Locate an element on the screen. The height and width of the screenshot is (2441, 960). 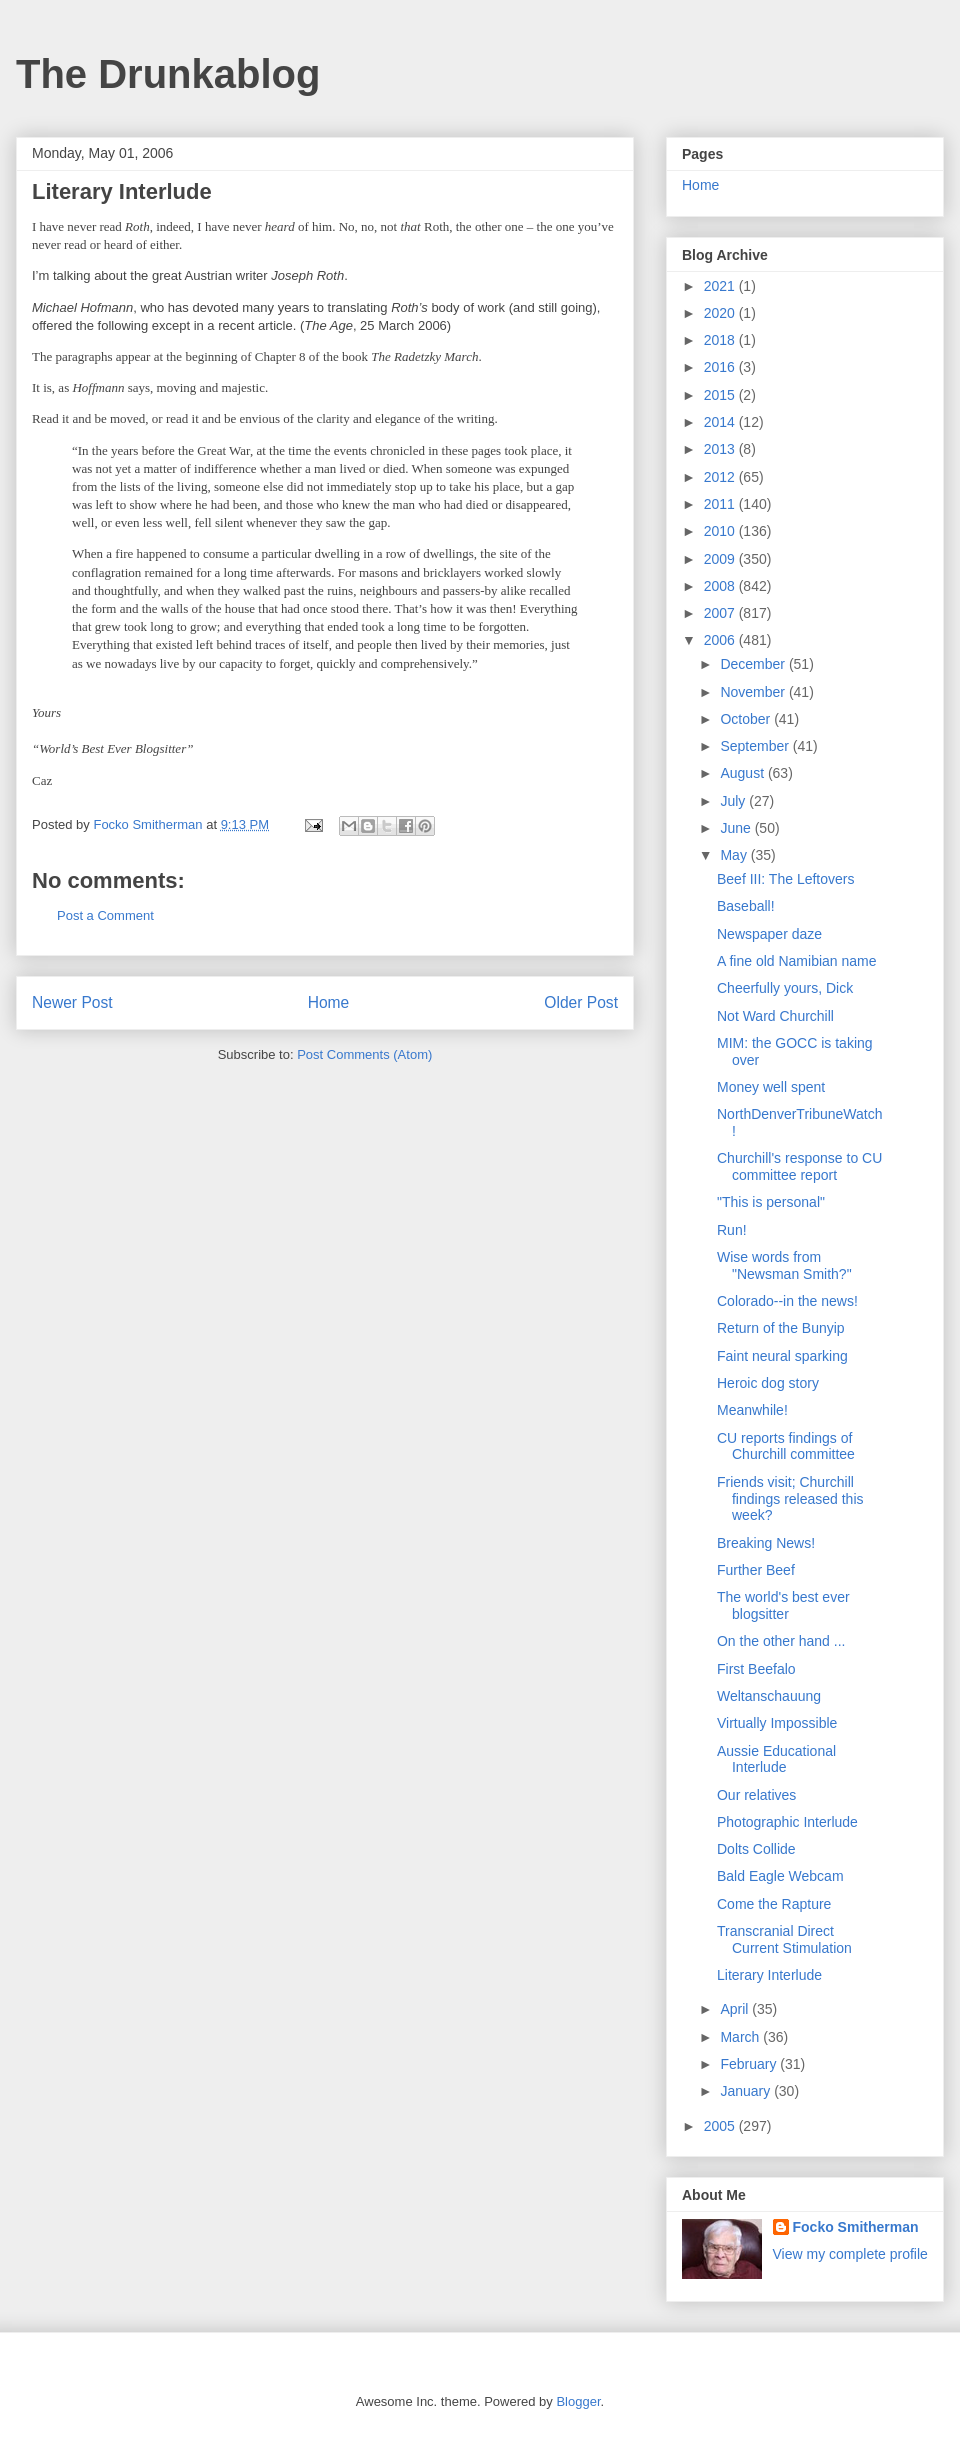
Colorado--in the news! is located at coordinates (787, 1301).